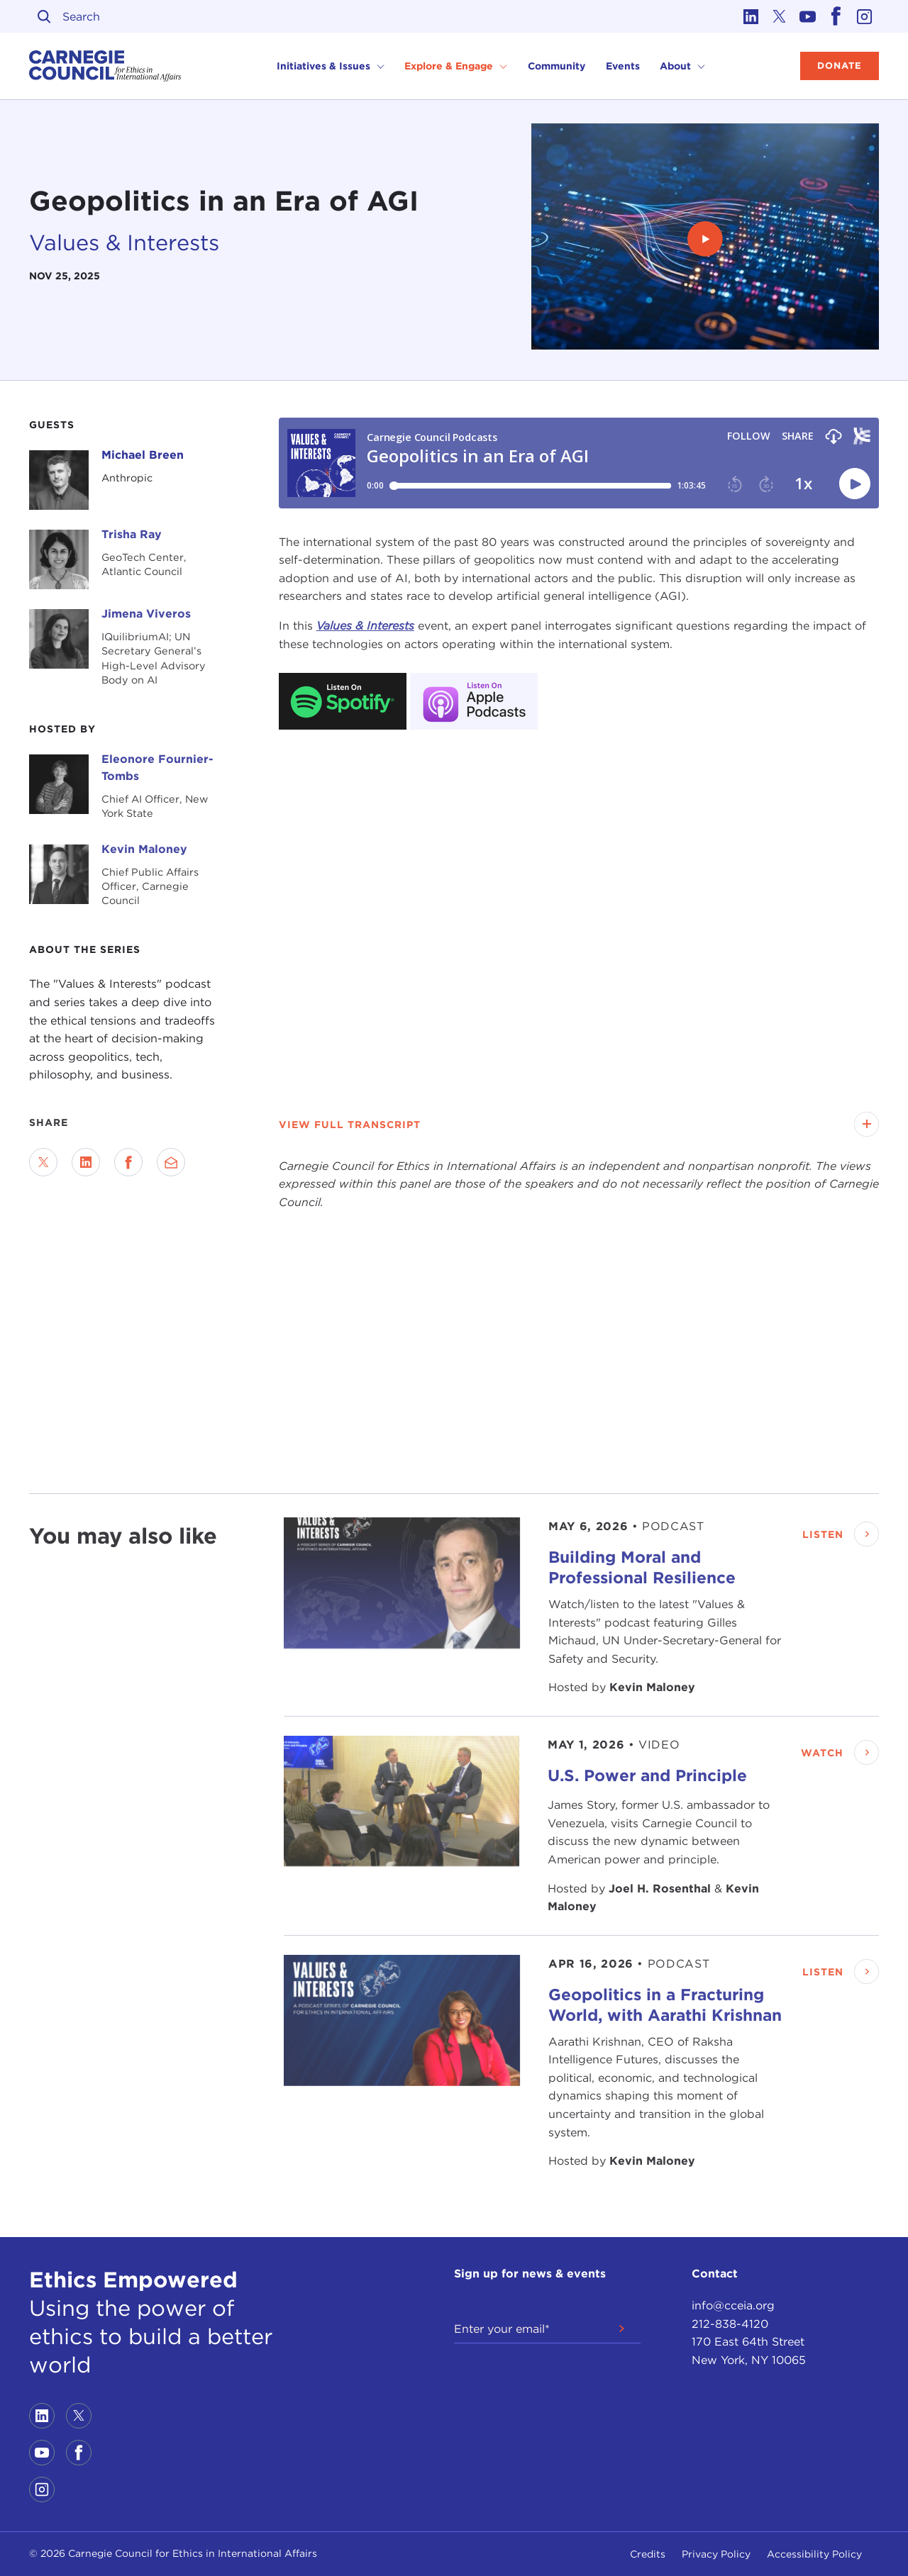 The height and width of the screenshot is (2576, 908). Describe the element at coordinates (751, 16) in the screenshot. I see `[Link to linkedin]` at that location.